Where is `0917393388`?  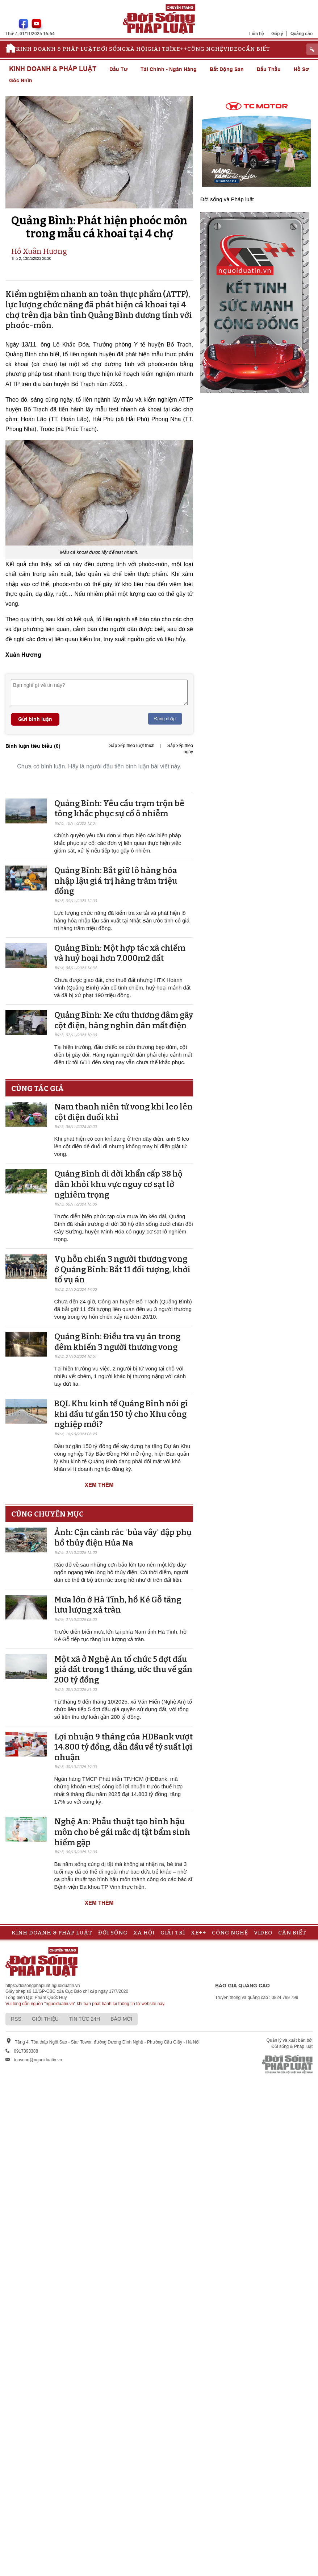
0917393388 is located at coordinates (26, 2051).